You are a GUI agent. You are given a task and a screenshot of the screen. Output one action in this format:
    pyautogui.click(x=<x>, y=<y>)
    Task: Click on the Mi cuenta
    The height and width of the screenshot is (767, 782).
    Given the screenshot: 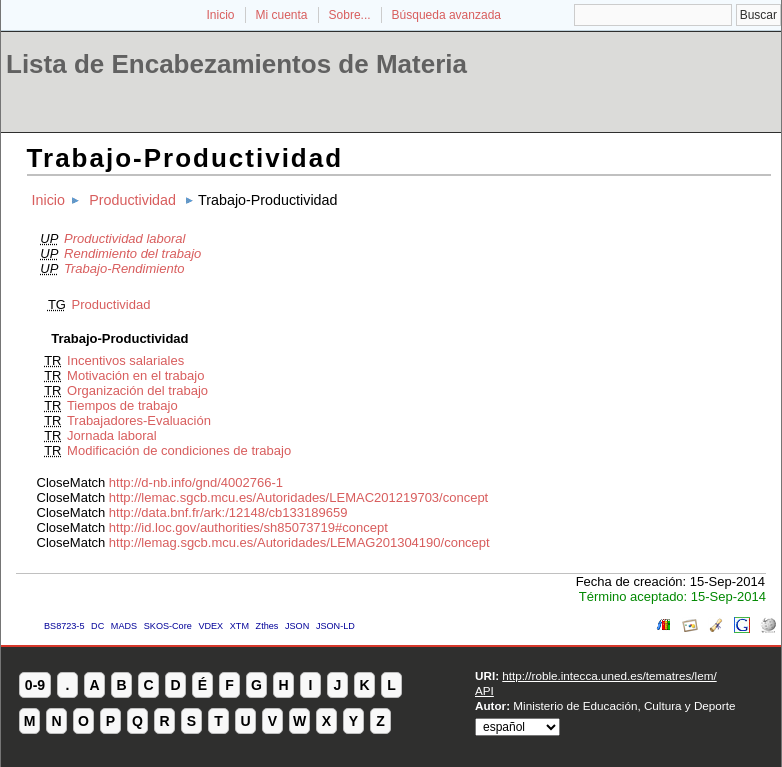 What is the action you would take?
    pyautogui.click(x=282, y=15)
    